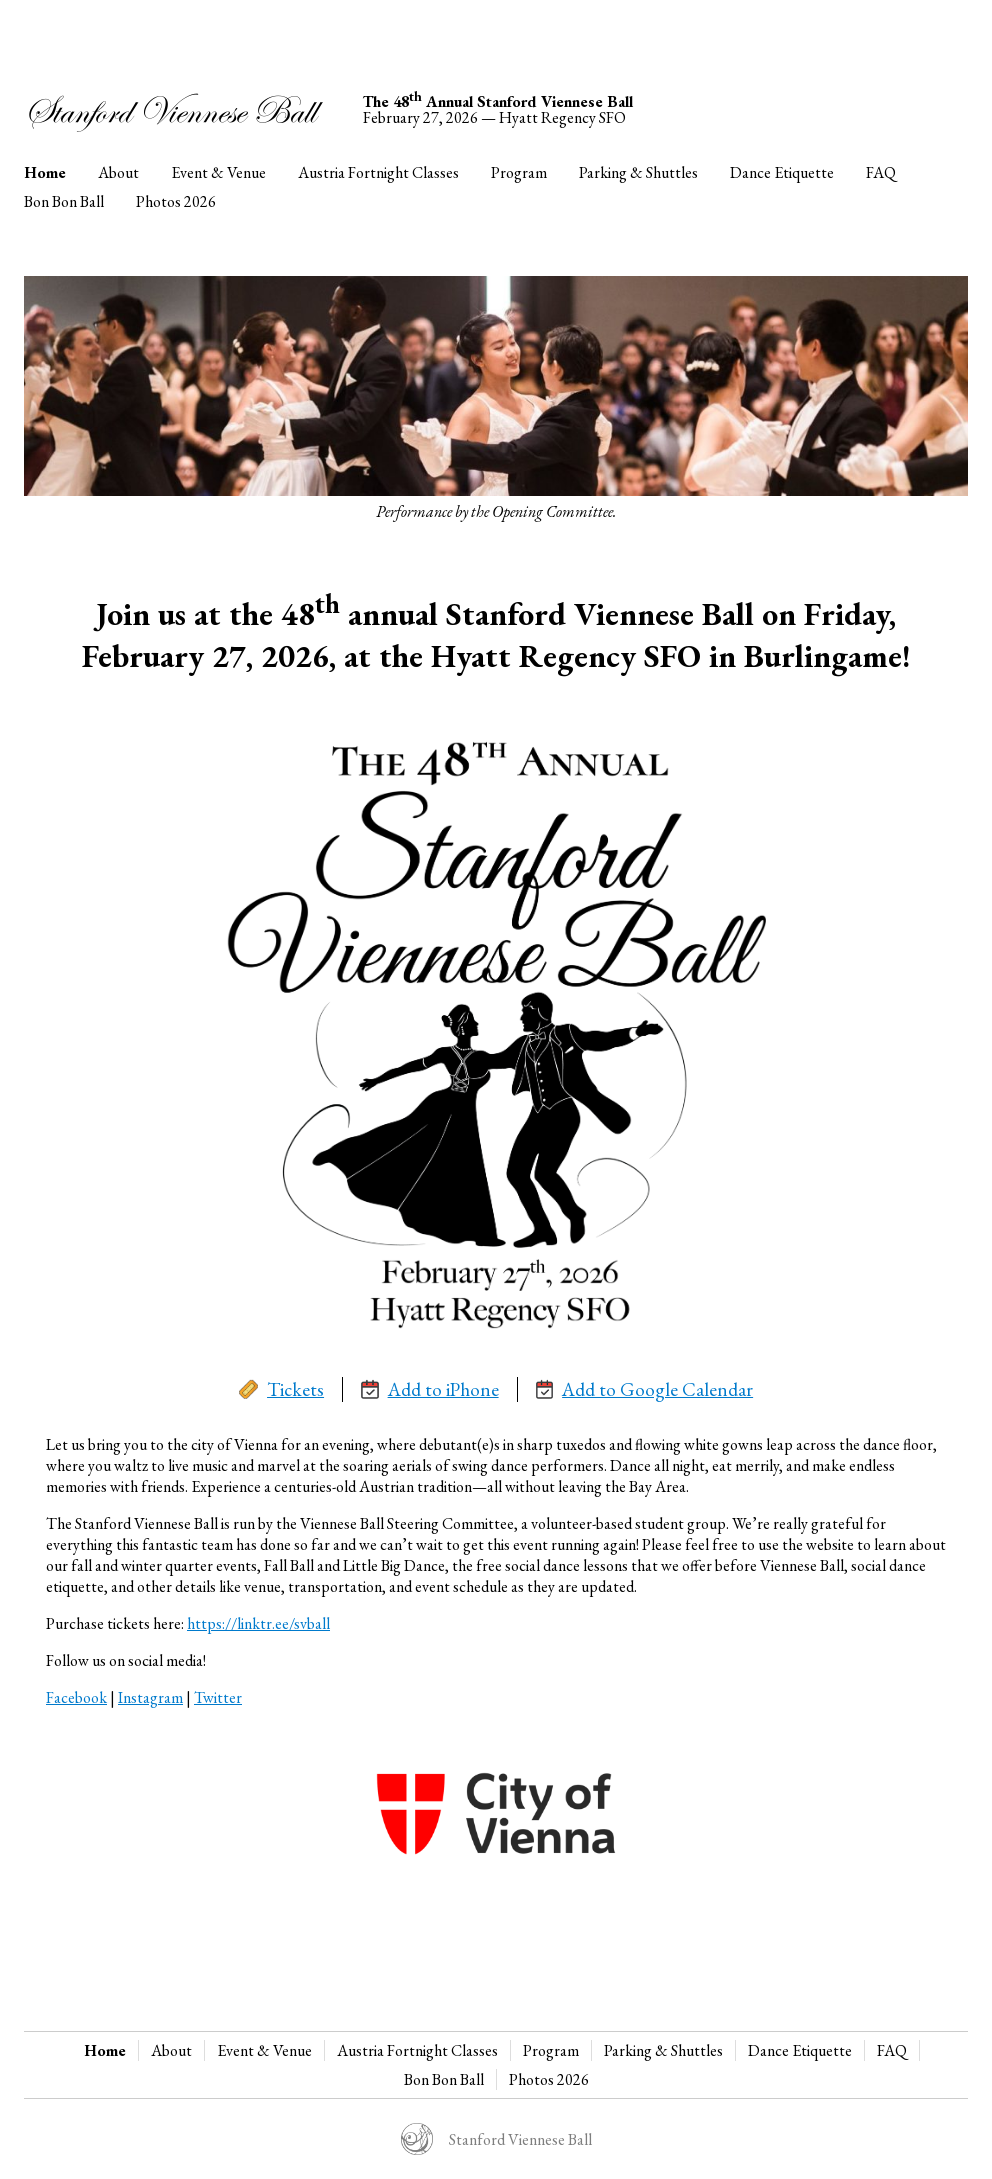 The width and height of the screenshot is (992, 2179). What do you see at coordinates (638, 172) in the screenshot?
I see `Parking & Shuttles` at bounding box center [638, 172].